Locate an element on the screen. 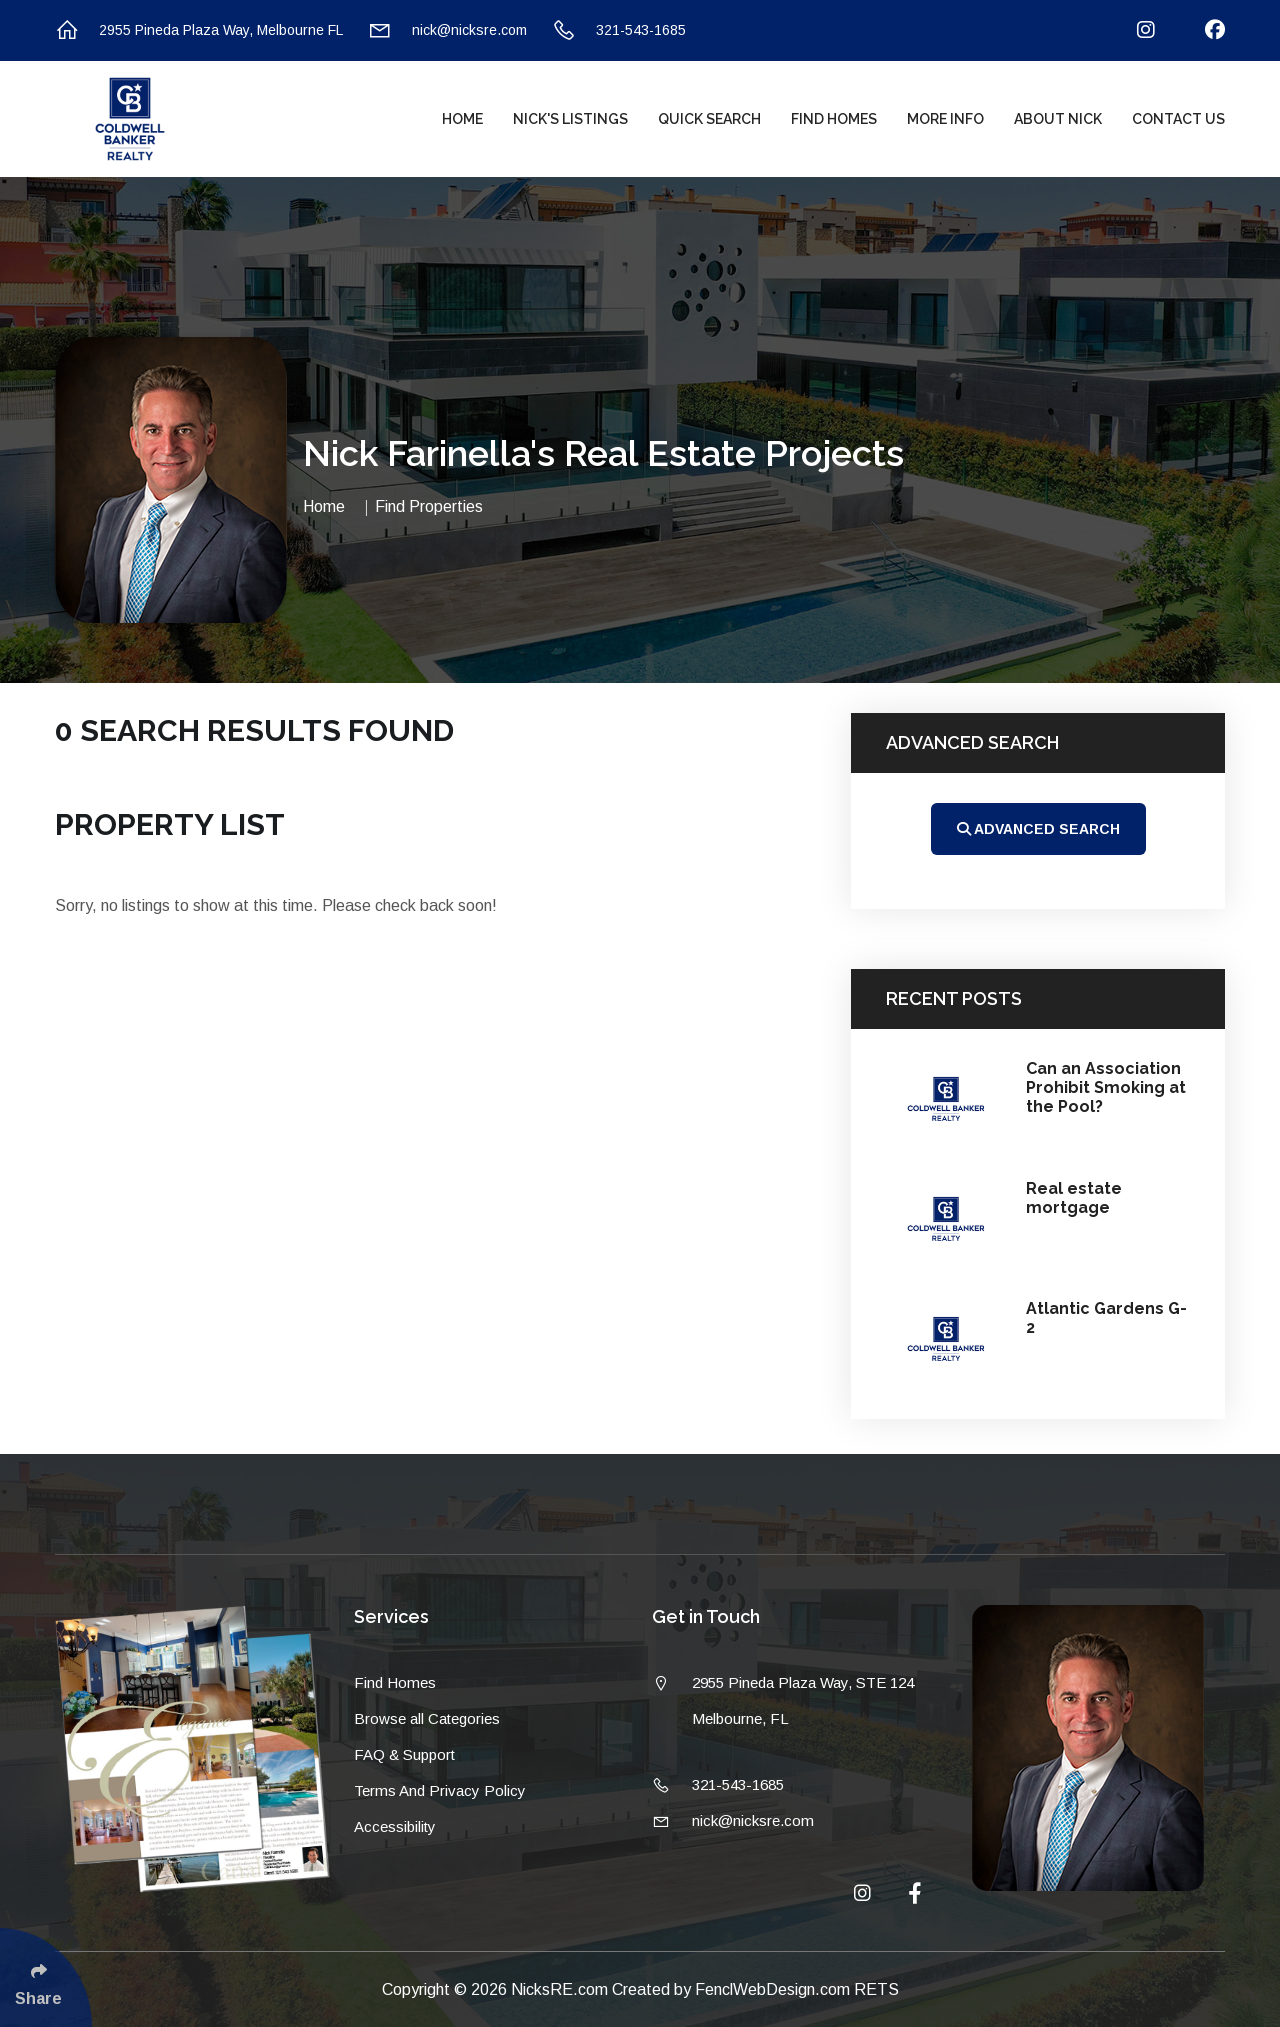 This screenshot has height=2027, width=1280. NicksRE.com is located at coordinates (561, 1989).